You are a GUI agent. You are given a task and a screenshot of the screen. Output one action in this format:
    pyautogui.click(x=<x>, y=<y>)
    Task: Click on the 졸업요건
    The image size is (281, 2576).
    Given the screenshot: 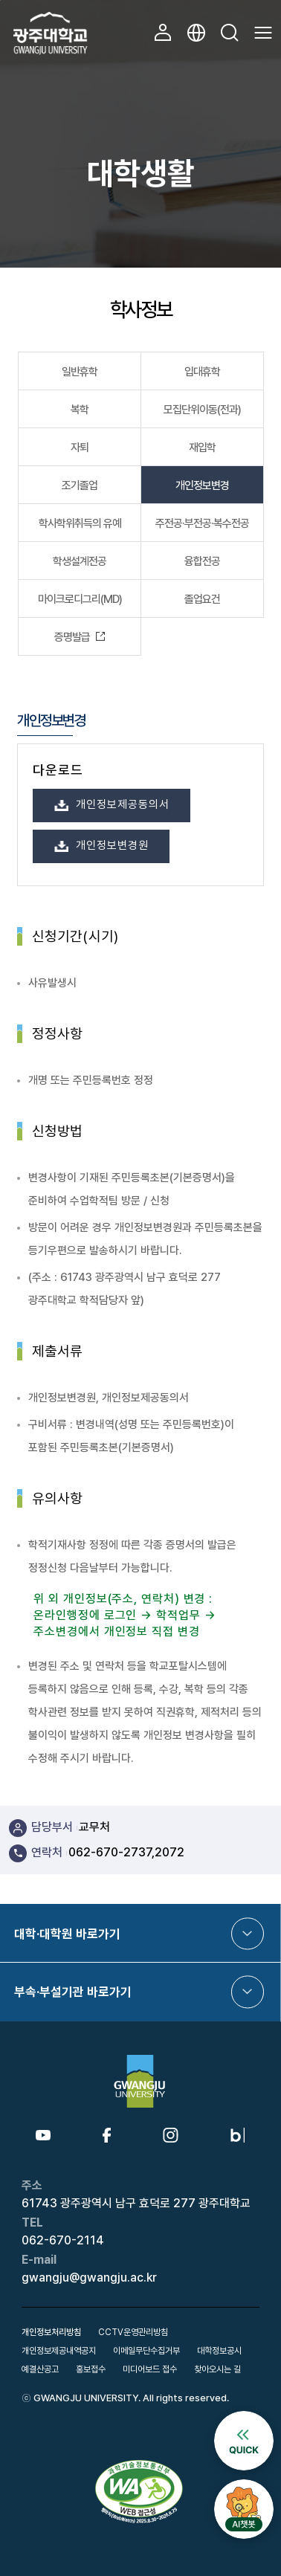 What is the action you would take?
    pyautogui.click(x=202, y=599)
    